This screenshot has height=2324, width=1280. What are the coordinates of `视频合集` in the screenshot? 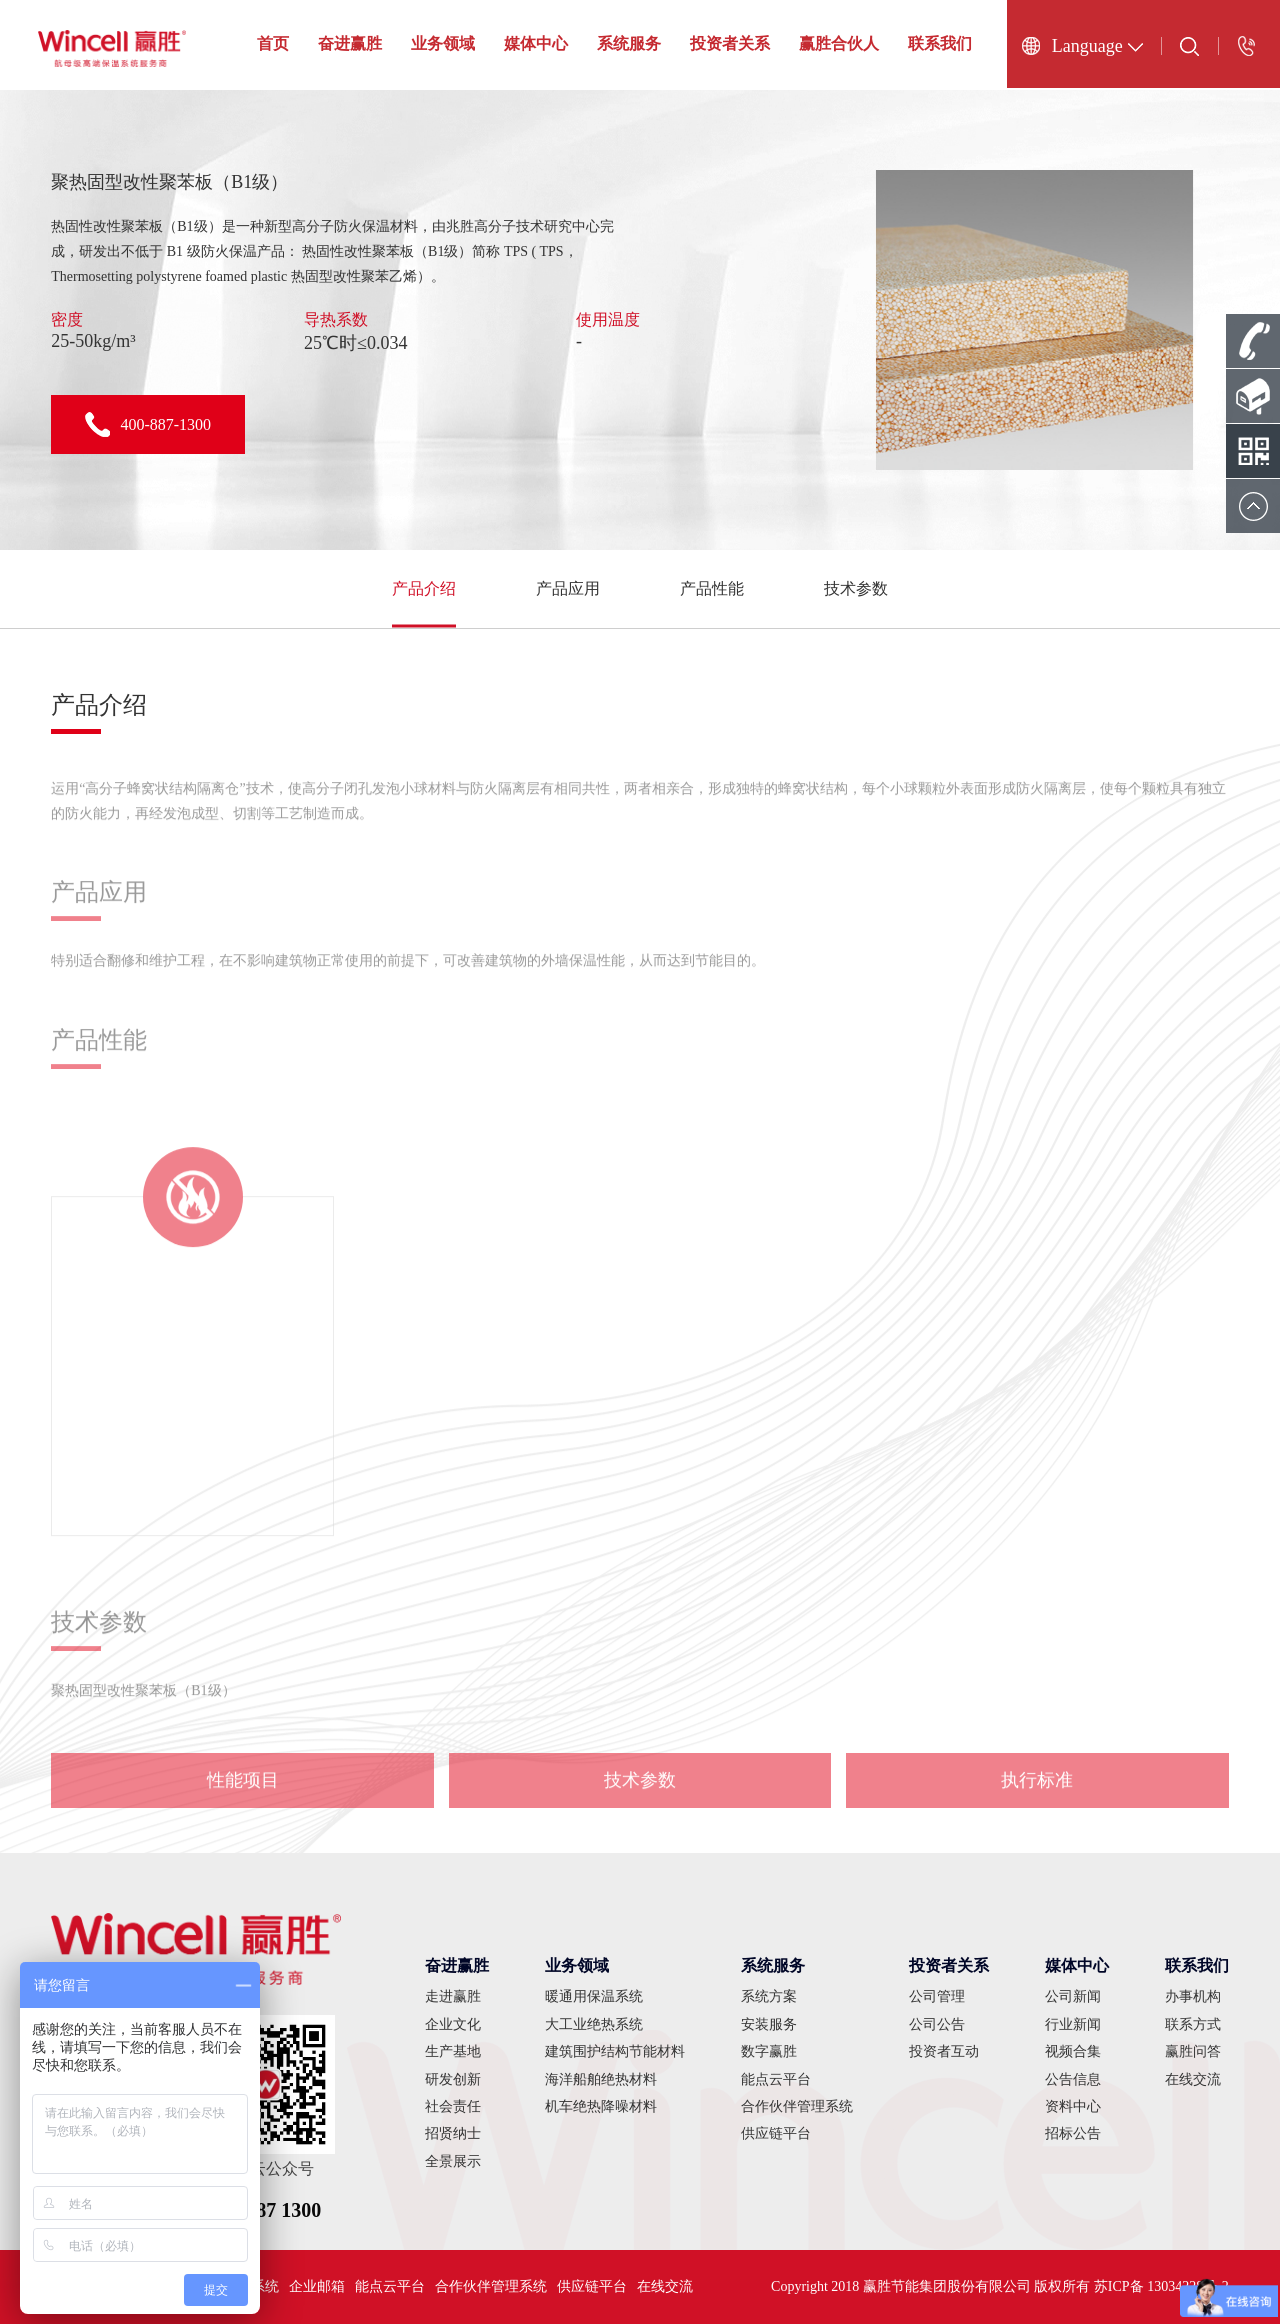 It's located at (1073, 2051).